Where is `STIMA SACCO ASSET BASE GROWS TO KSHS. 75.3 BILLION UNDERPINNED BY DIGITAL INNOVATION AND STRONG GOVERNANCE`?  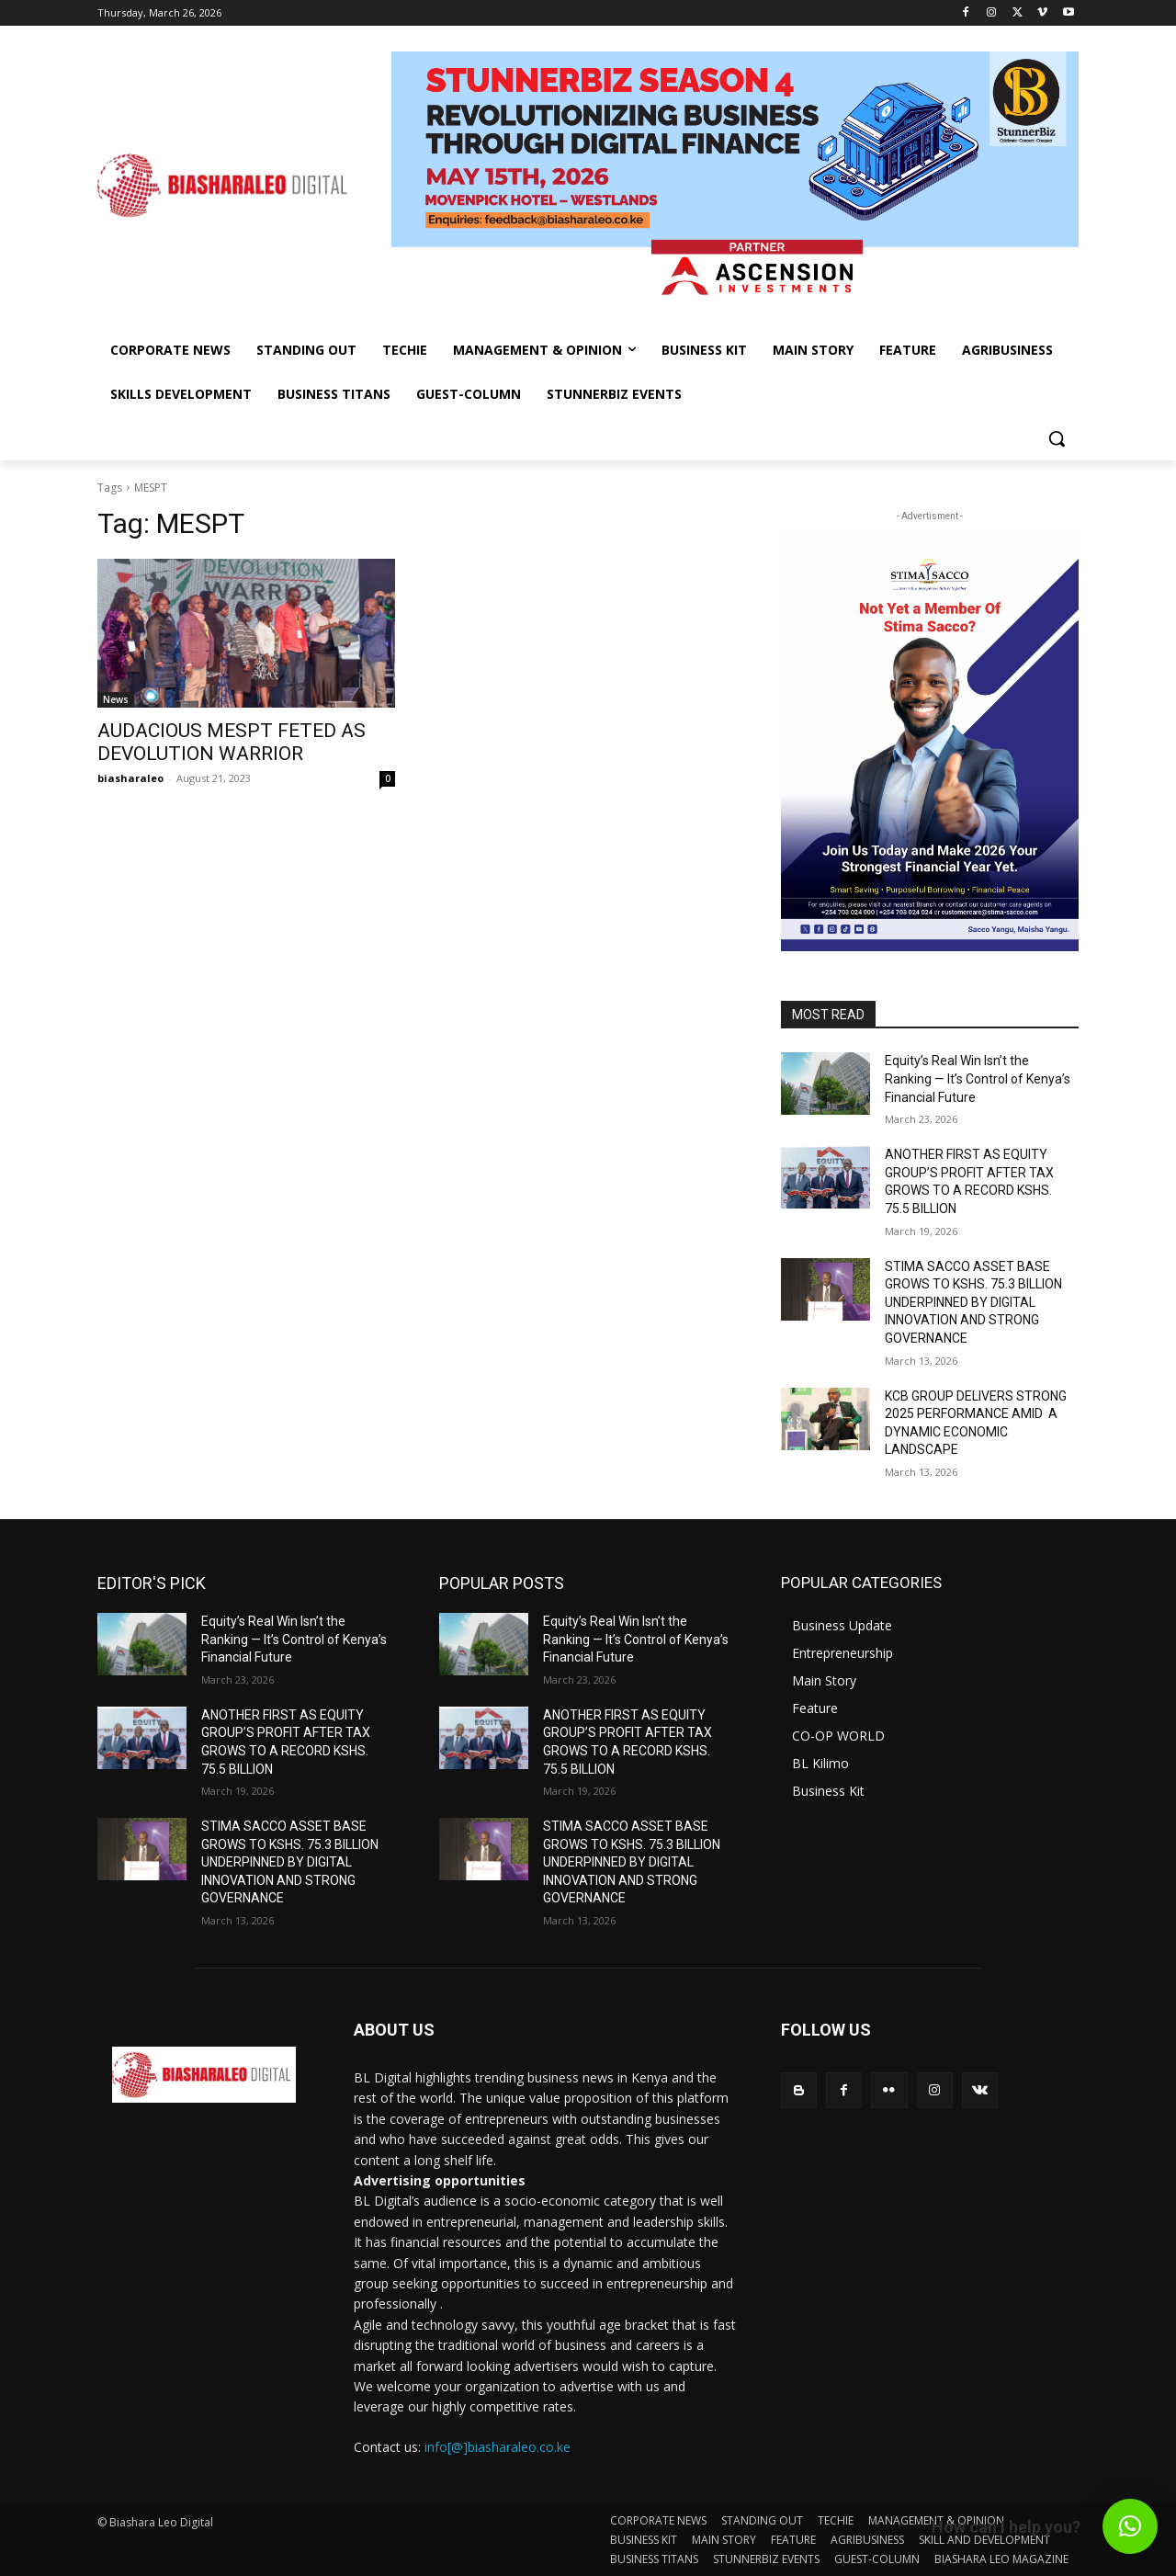 STIMA SACCO ASSET BASE GROWS TO KSHS. 75.3 BILLION UNDERPINNED BY DIGITAL INNOVATION AND STRONG GOVERNANCE is located at coordinates (973, 1302).